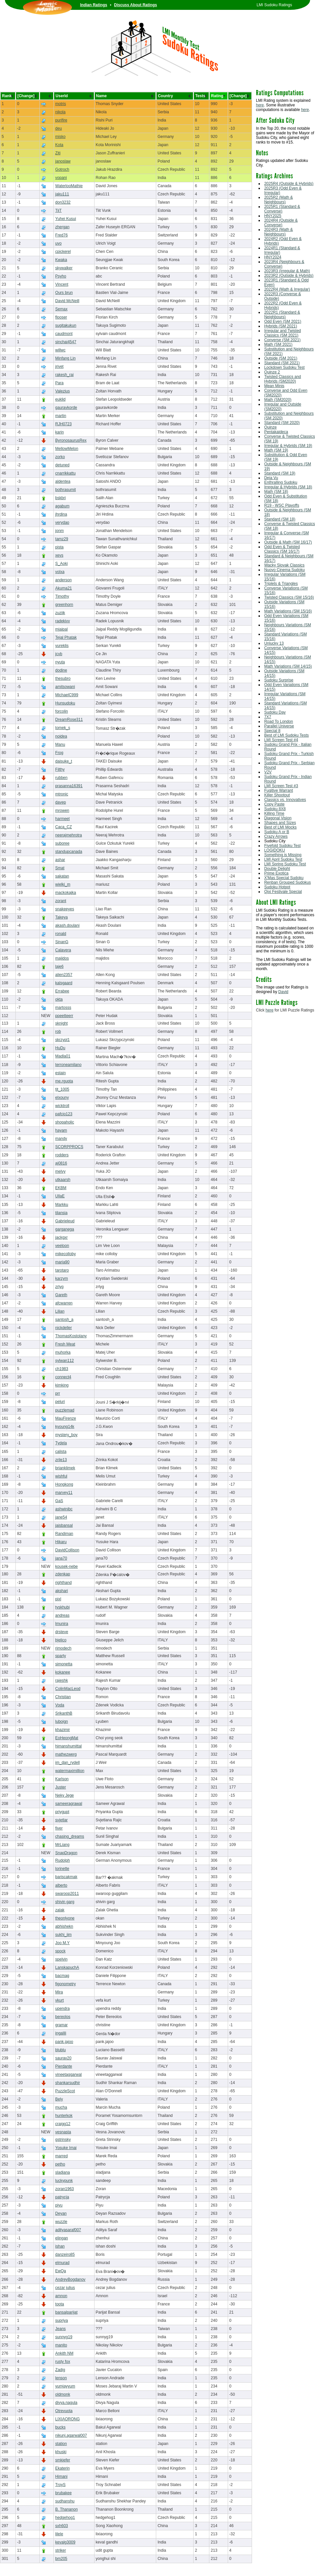  Describe the element at coordinates (59, 1992) in the screenshot. I see `Mira` at that location.